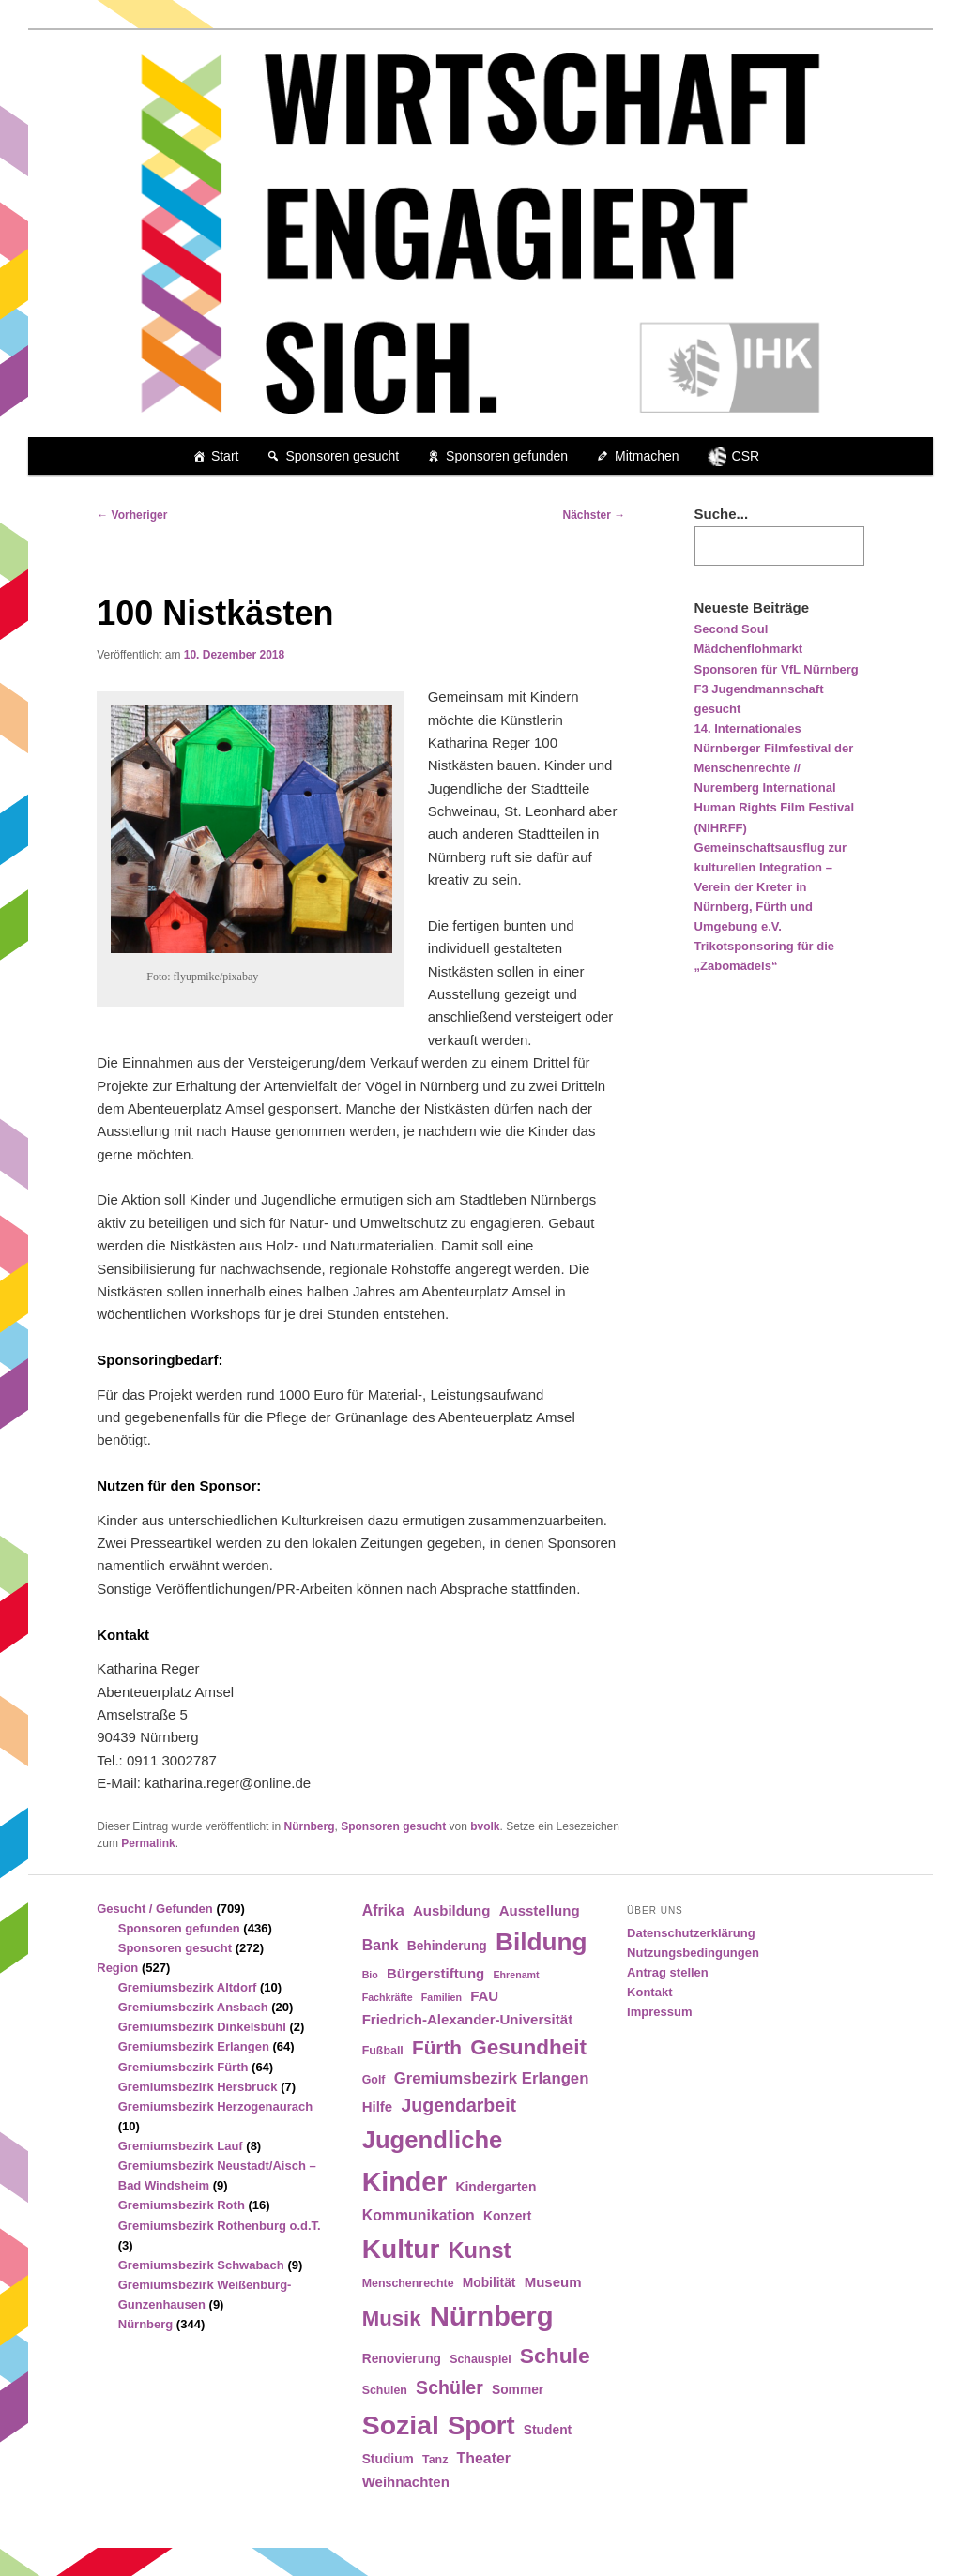 The width and height of the screenshot is (961, 2576). Describe the element at coordinates (202, 2027) in the screenshot. I see `Gremiumsbezirk Dinkelsbühl` at that location.